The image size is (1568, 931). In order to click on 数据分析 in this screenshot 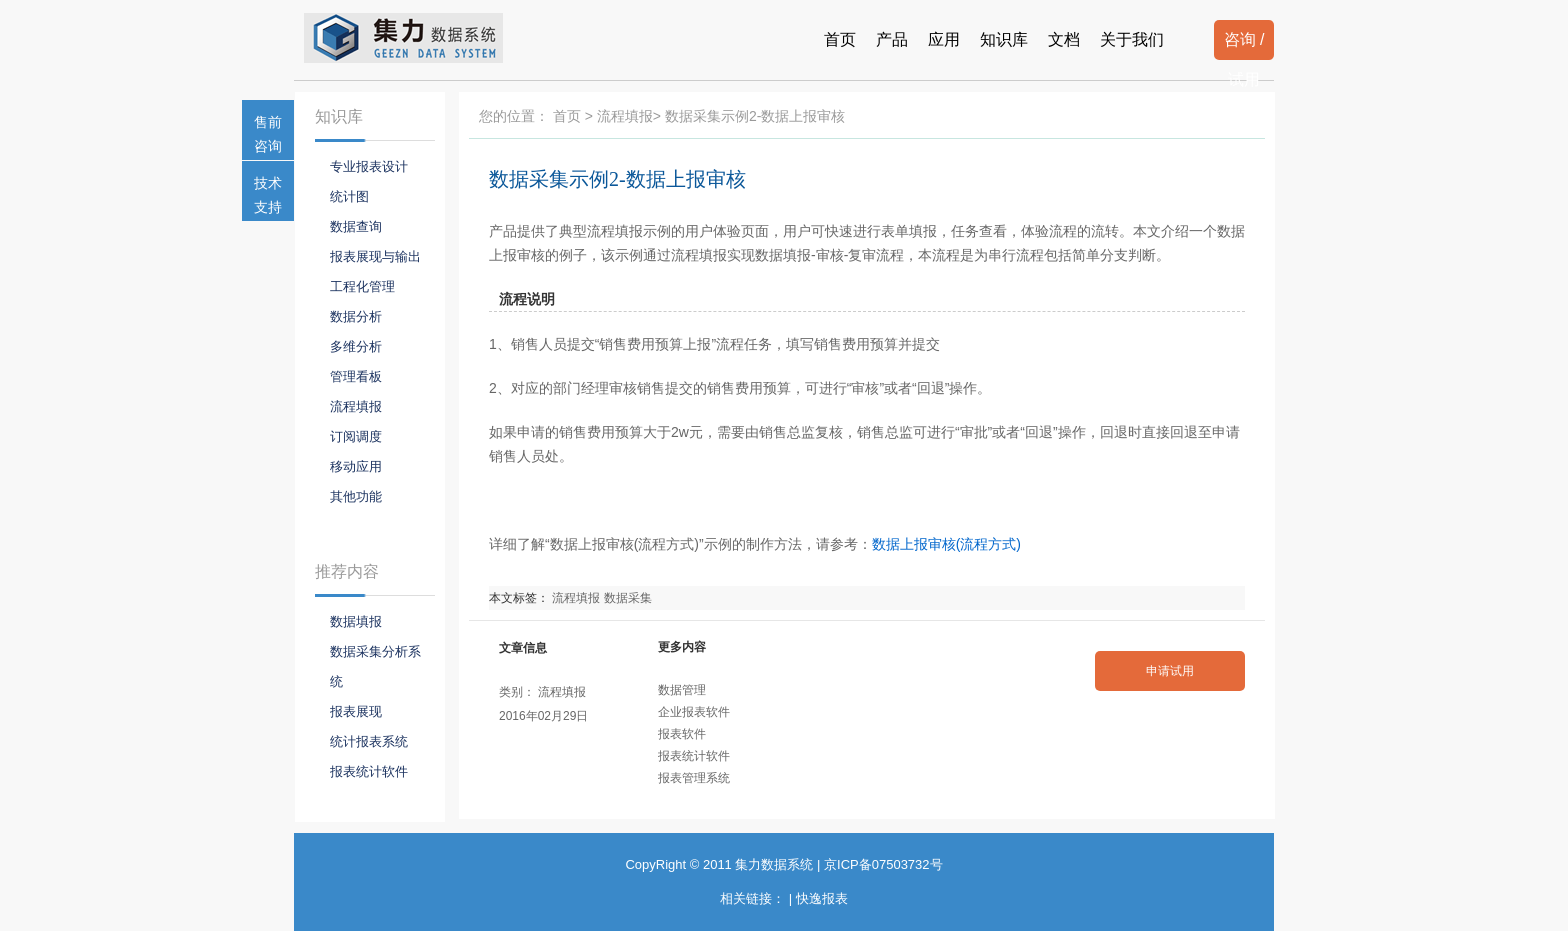, I will do `click(356, 316)`.